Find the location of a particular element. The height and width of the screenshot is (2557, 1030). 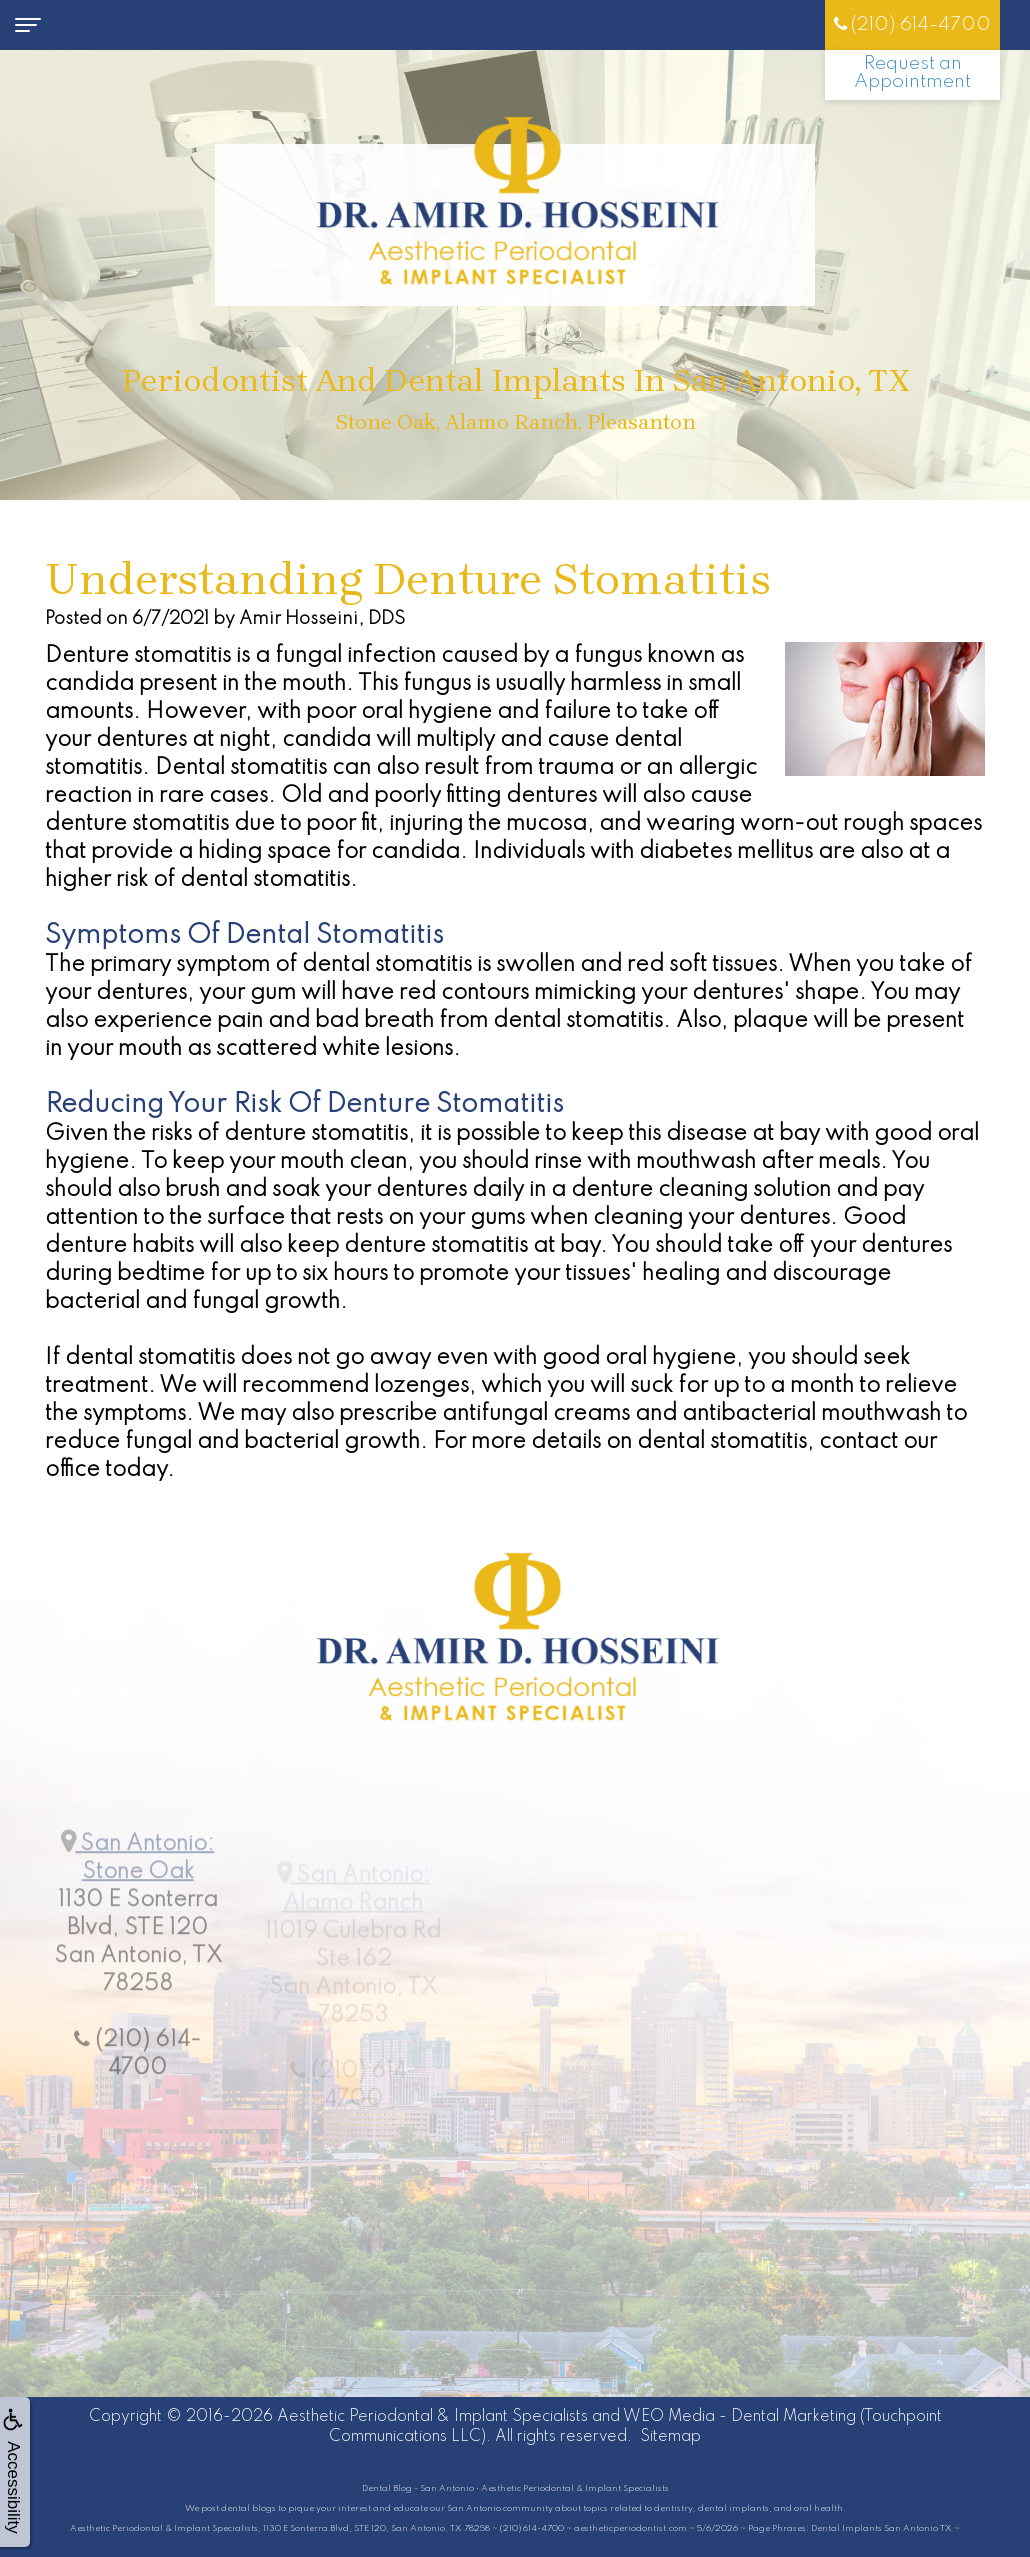

Request an Appointment is located at coordinates (912, 72).